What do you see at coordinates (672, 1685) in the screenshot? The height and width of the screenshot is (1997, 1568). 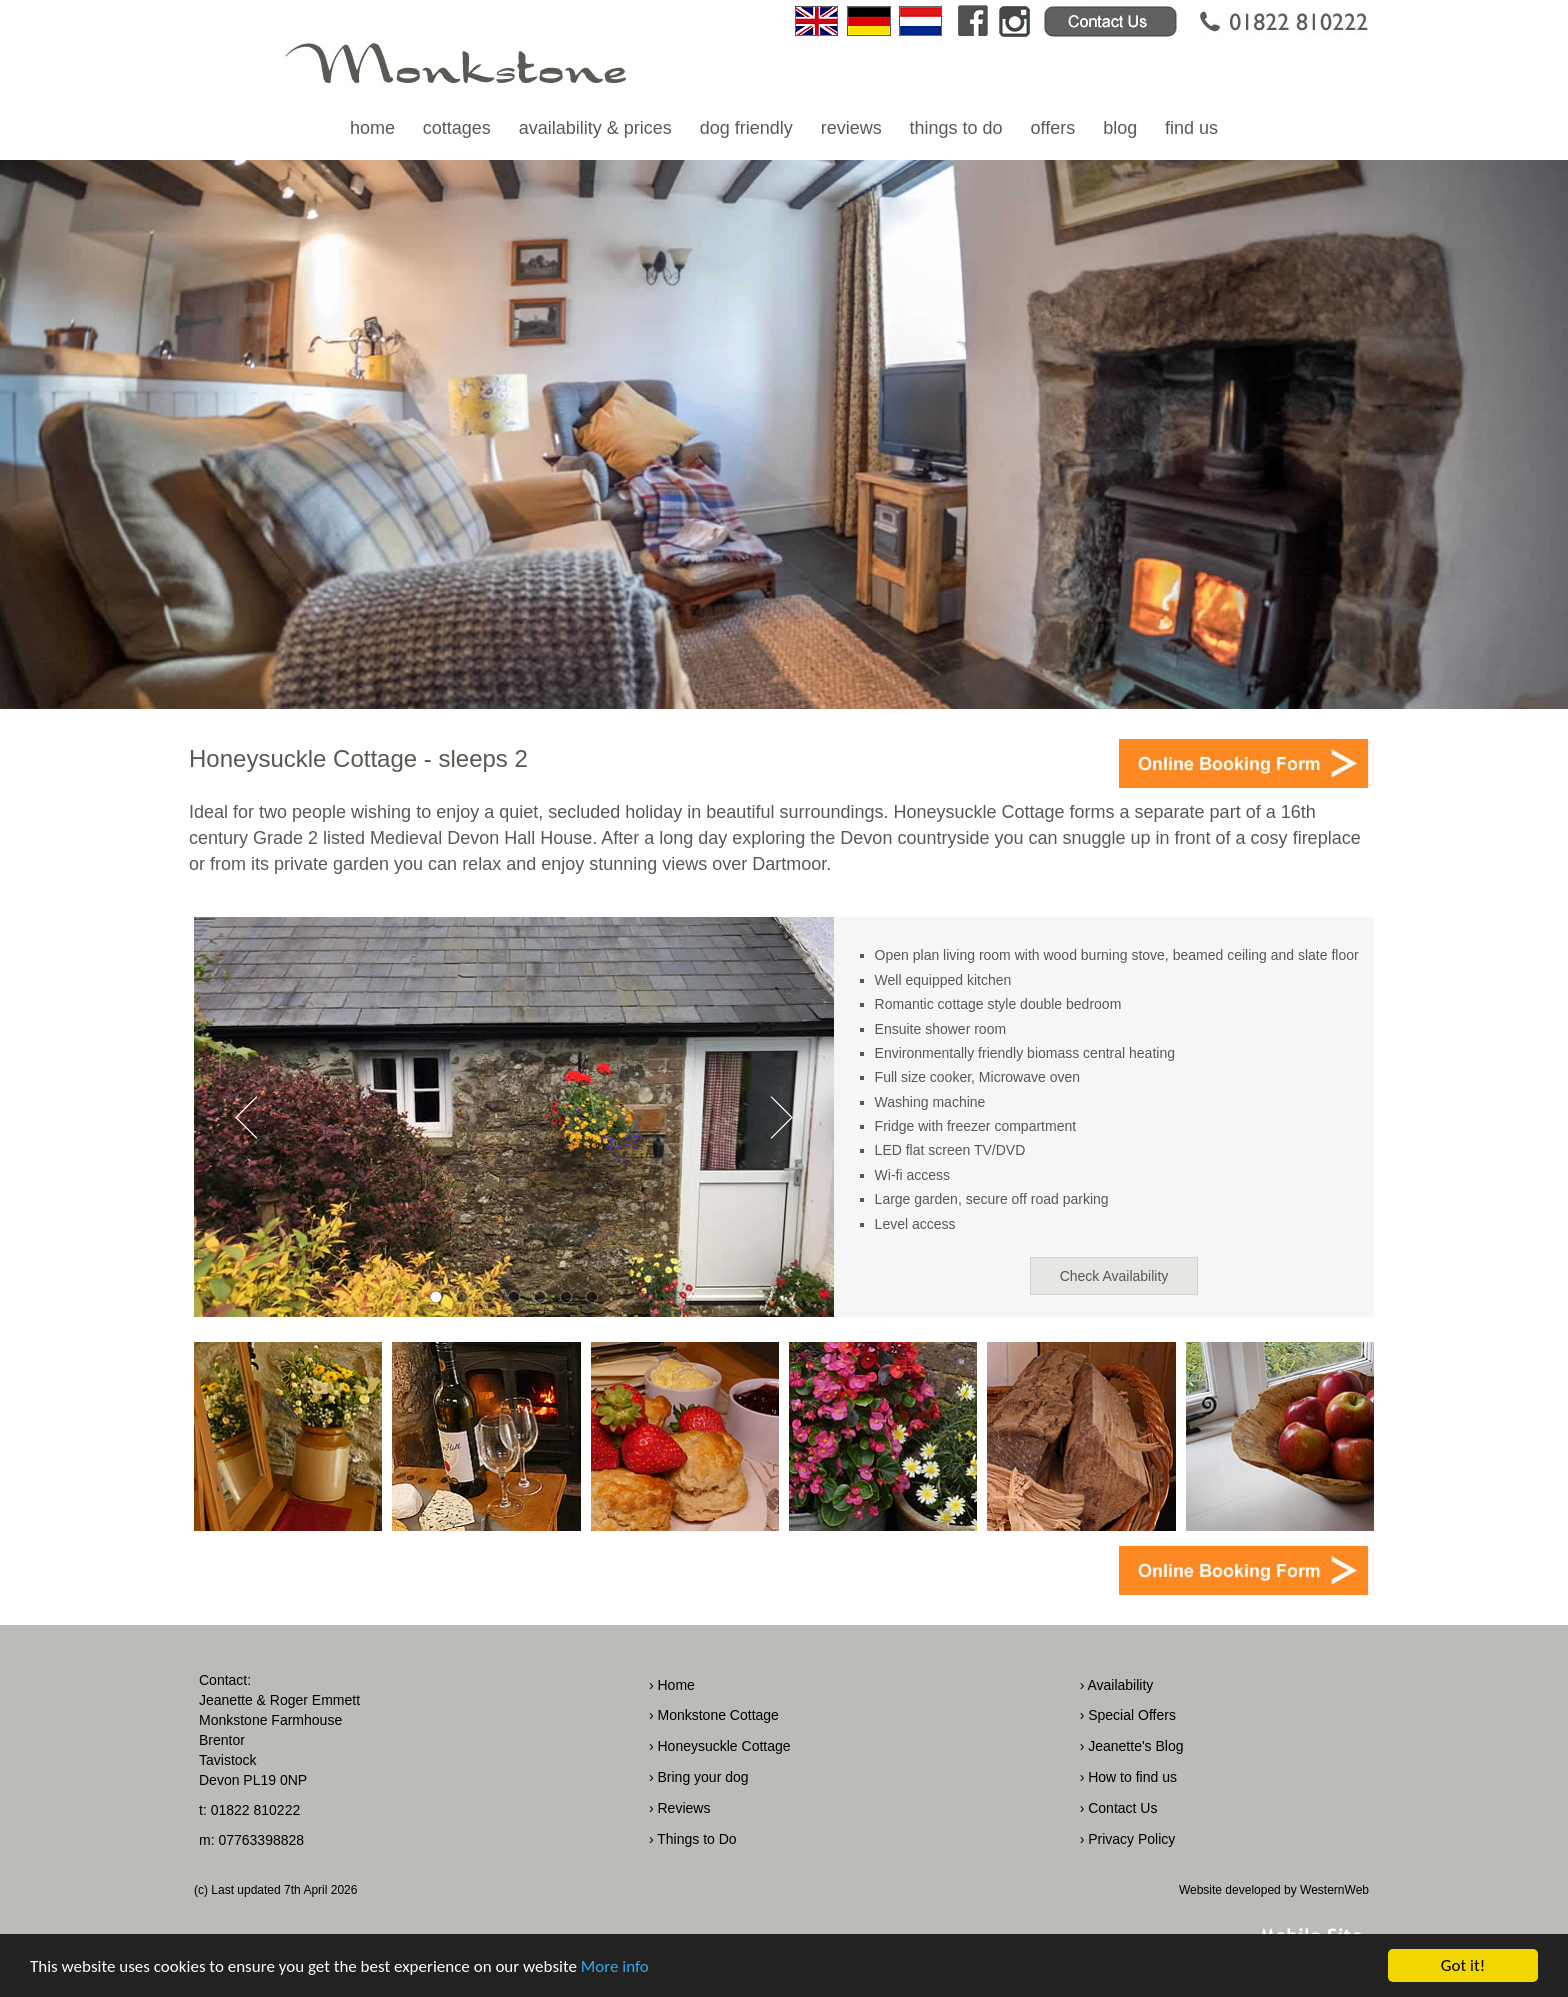 I see `› Home` at bounding box center [672, 1685].